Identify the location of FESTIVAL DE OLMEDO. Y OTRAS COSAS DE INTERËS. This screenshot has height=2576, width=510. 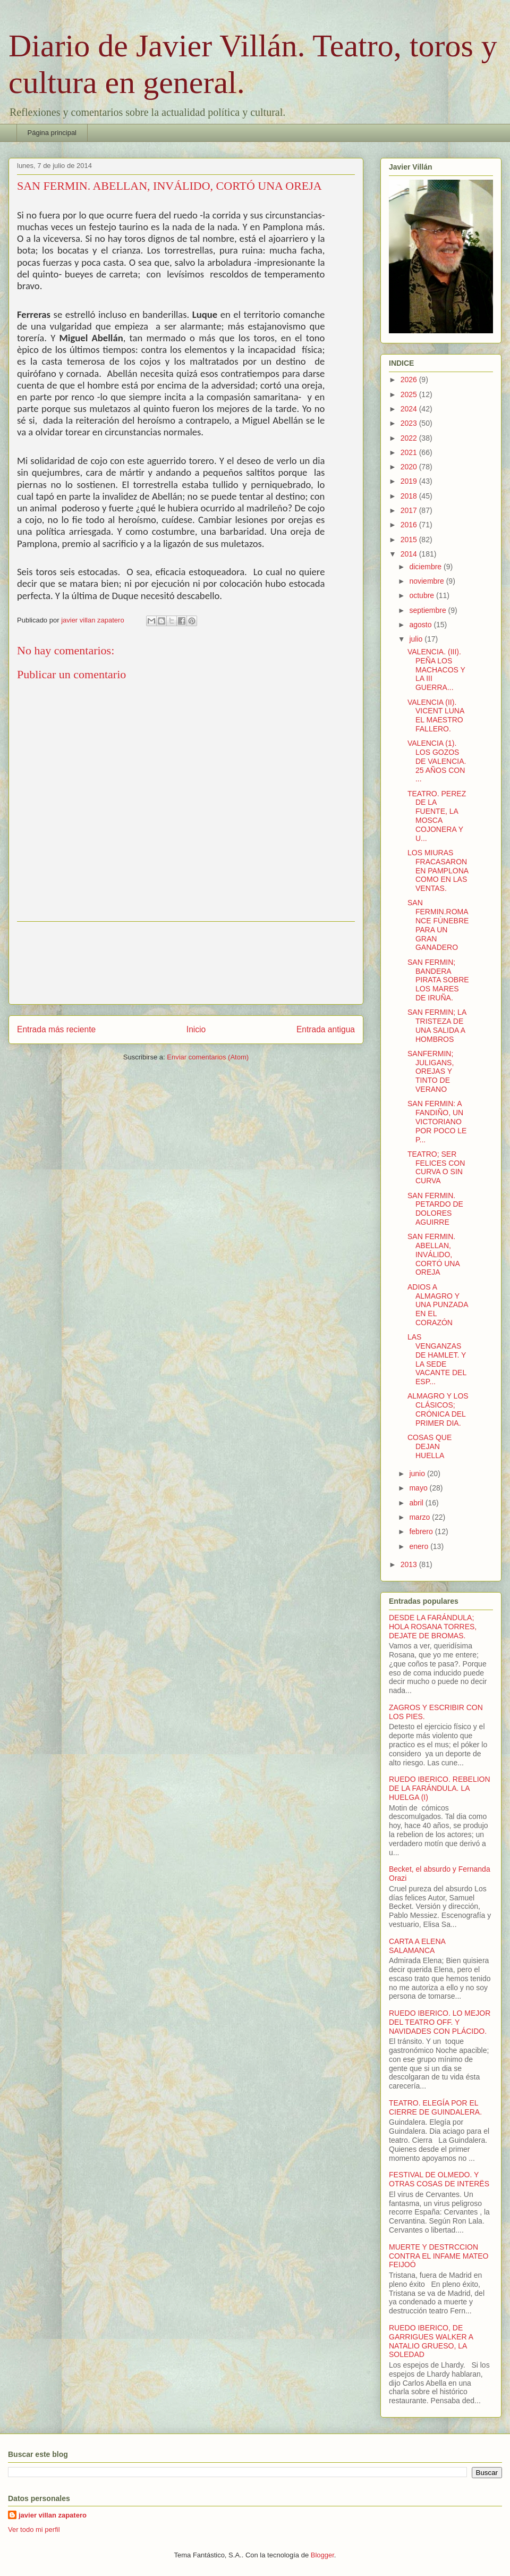
(439, 2179).